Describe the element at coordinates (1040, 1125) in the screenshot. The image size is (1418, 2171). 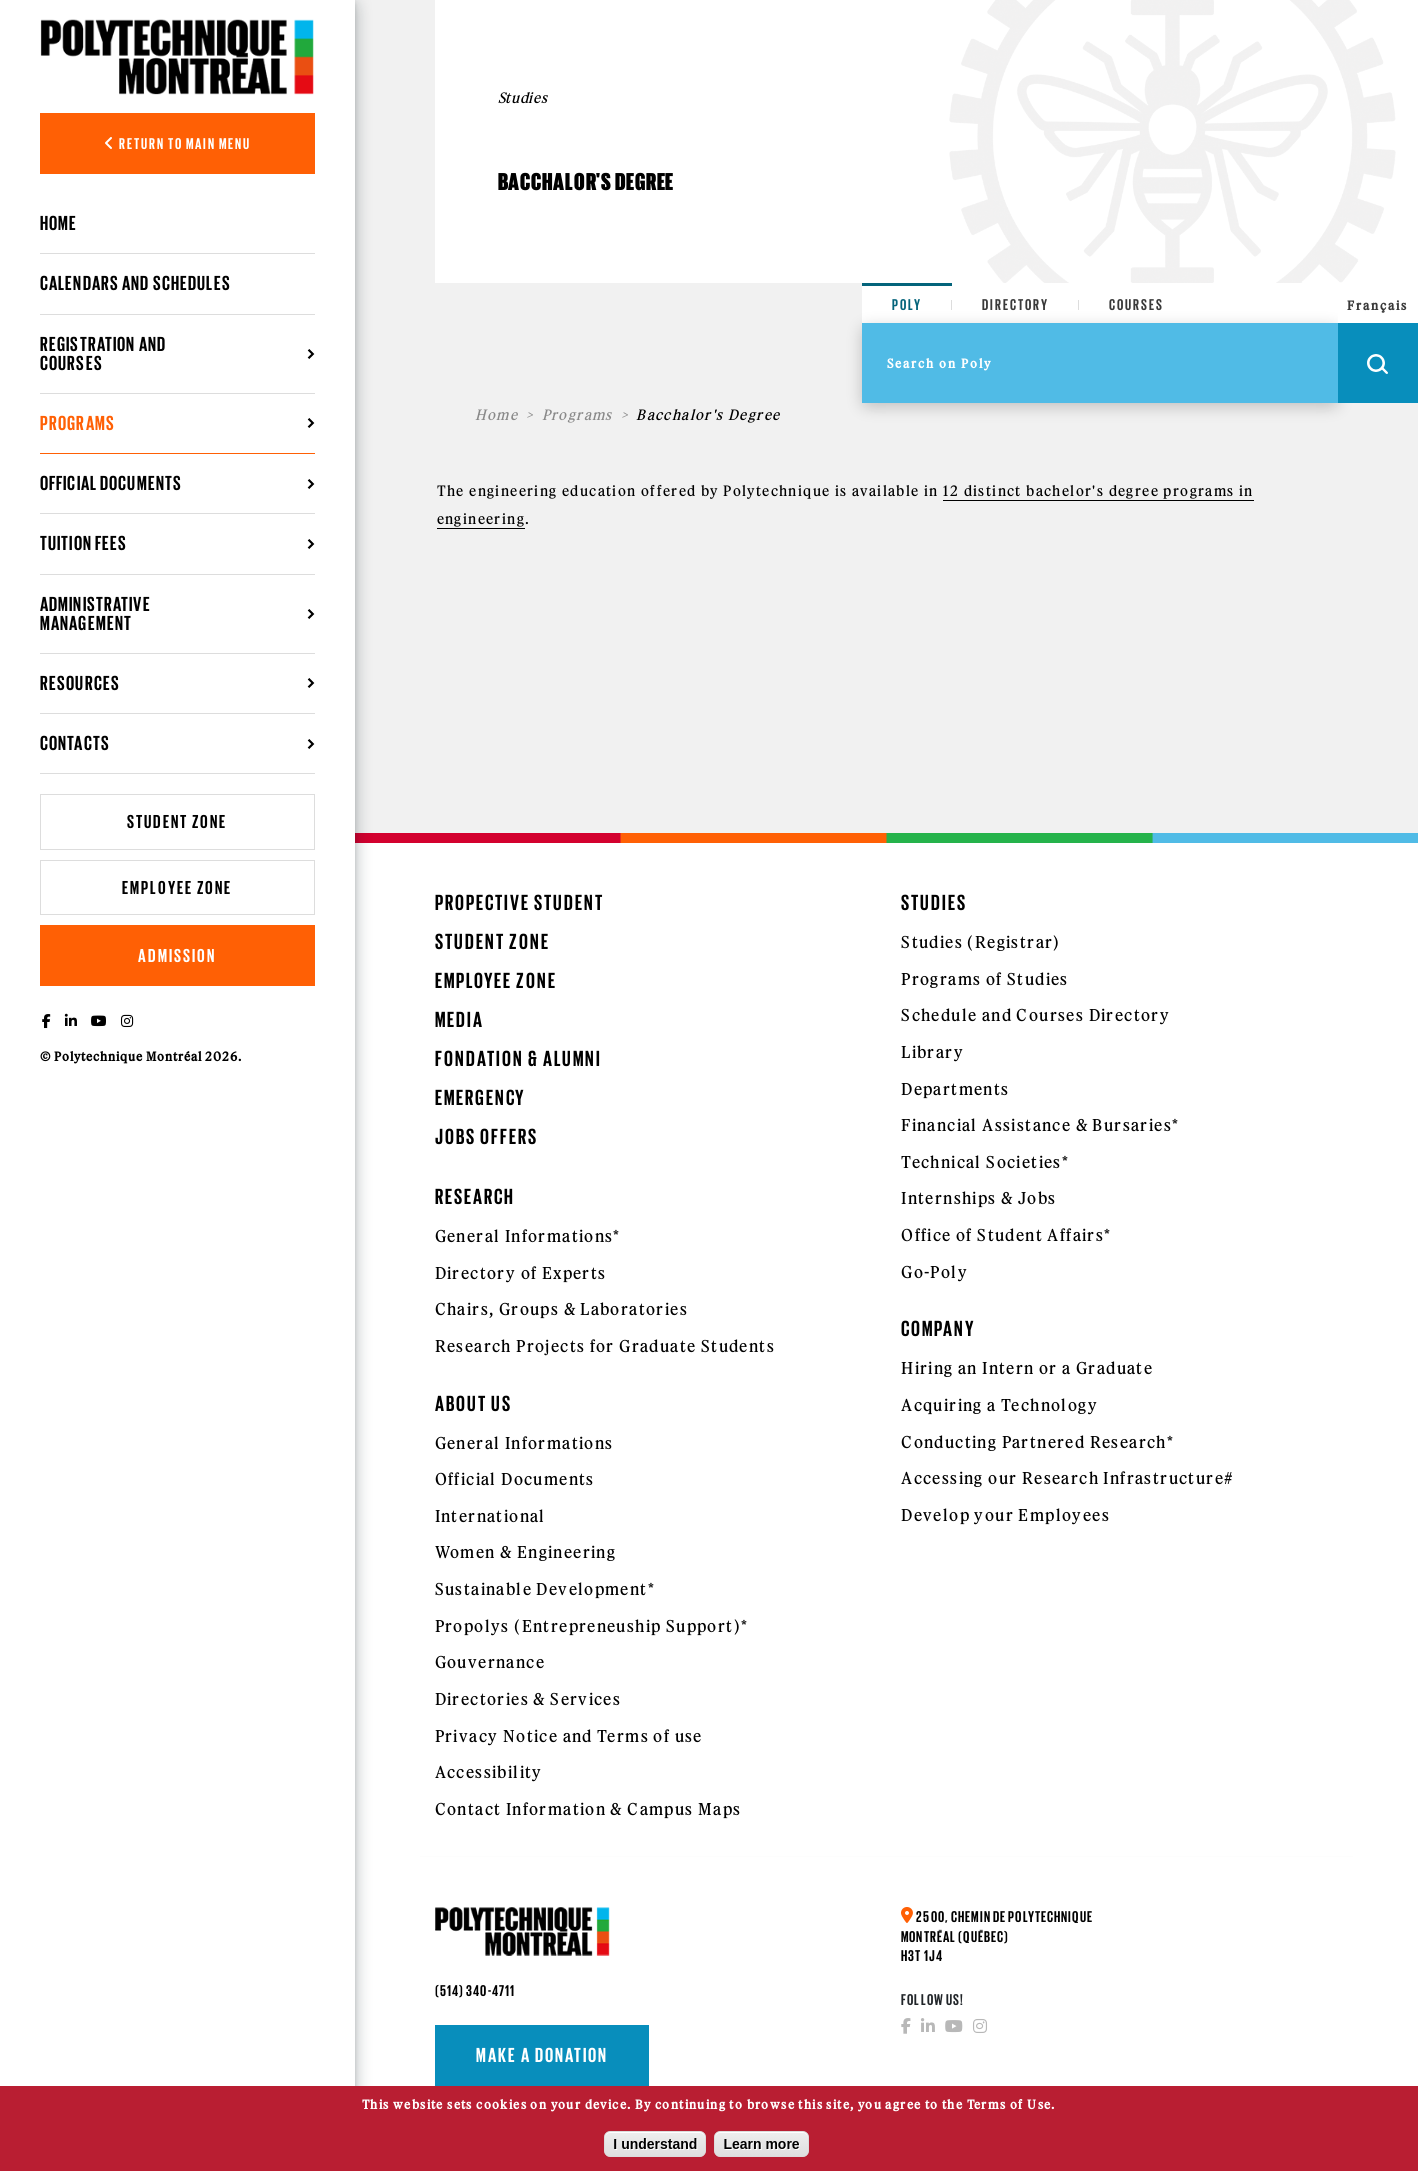
I see `Financial Assistance & Bursaries*` at that location.